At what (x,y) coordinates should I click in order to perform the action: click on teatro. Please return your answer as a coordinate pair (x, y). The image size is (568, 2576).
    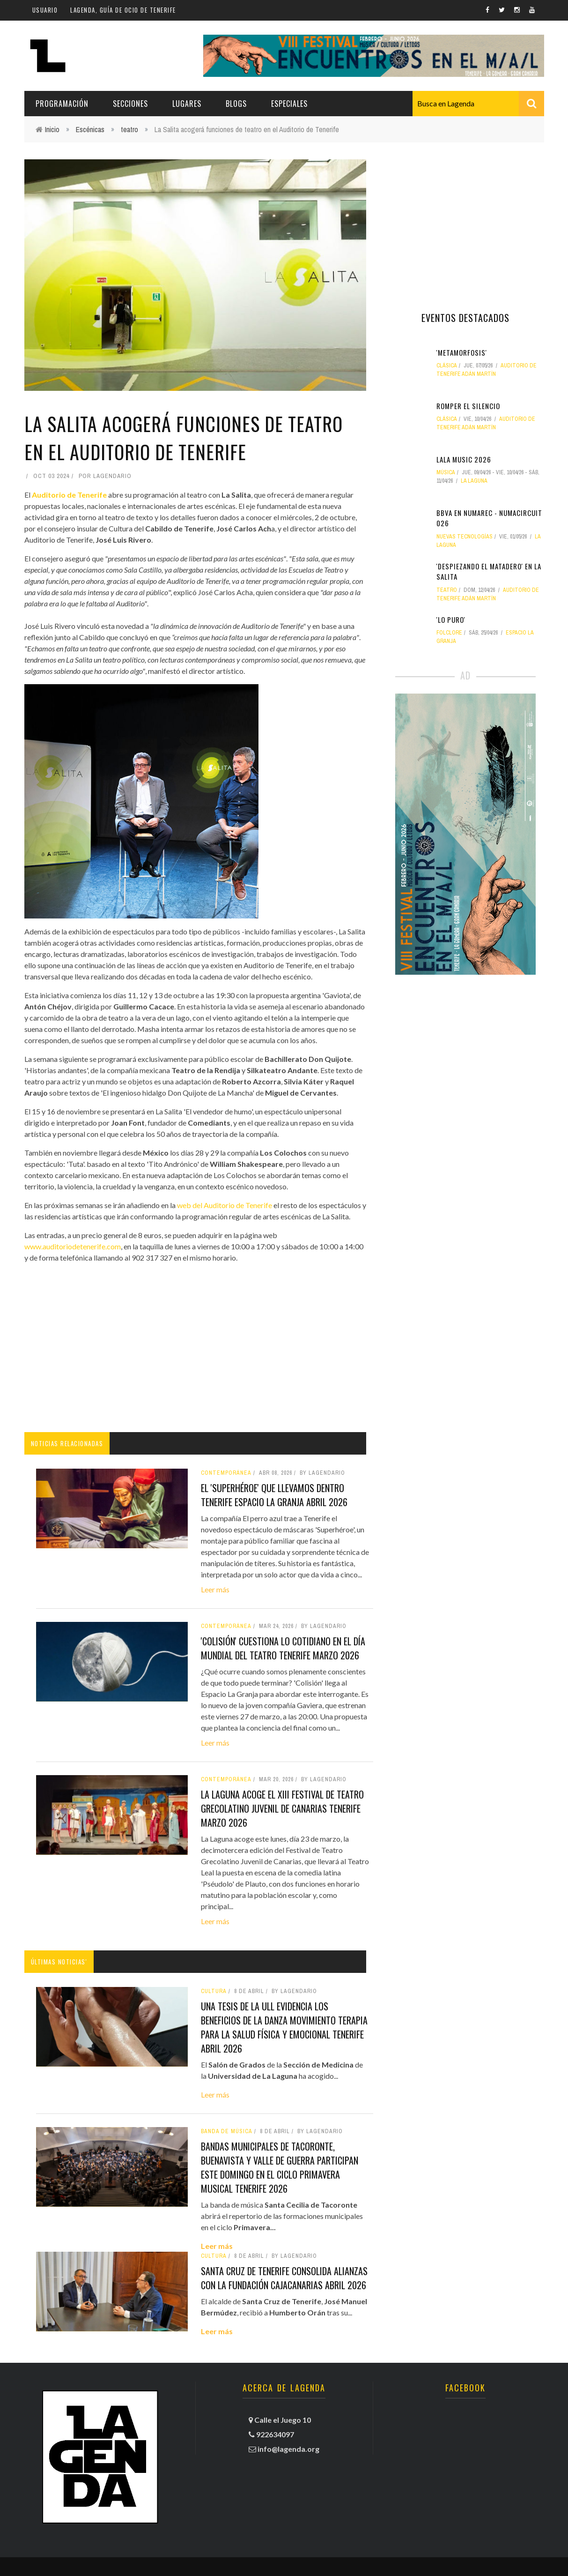
    Looking at the image, I should click on (129, 129).